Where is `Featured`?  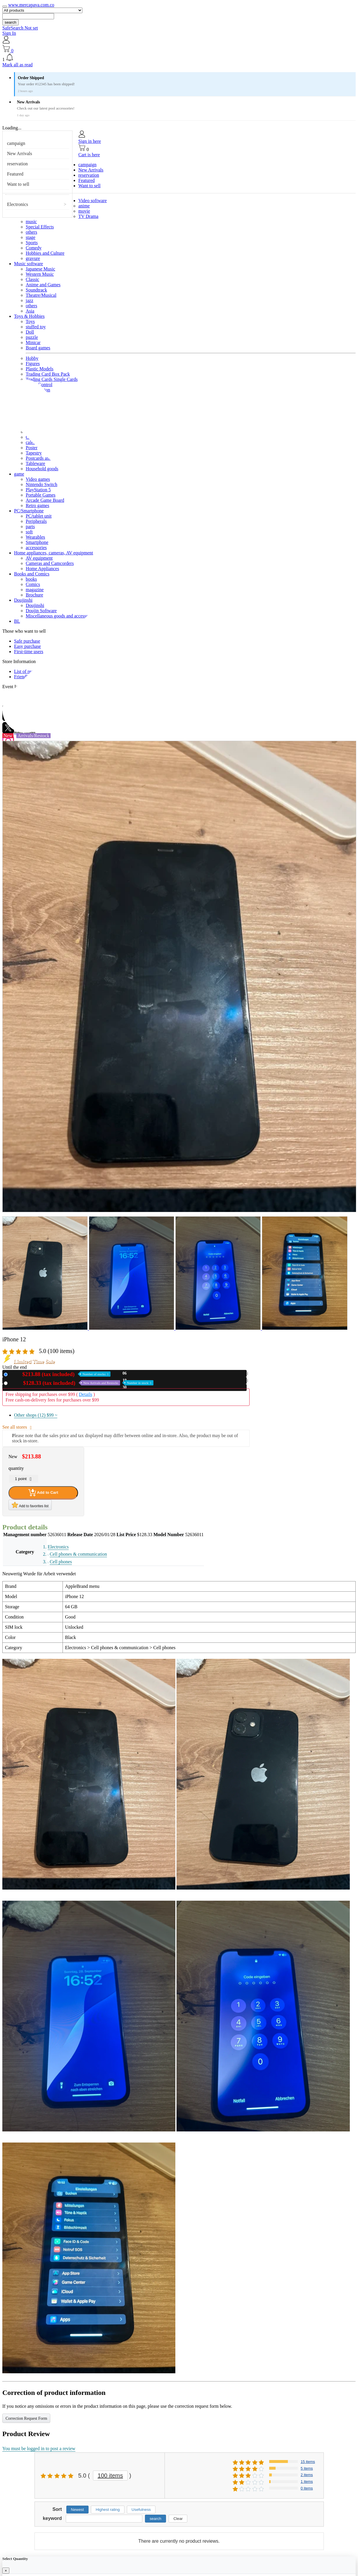
Featured is located at coordinates (15, 173).